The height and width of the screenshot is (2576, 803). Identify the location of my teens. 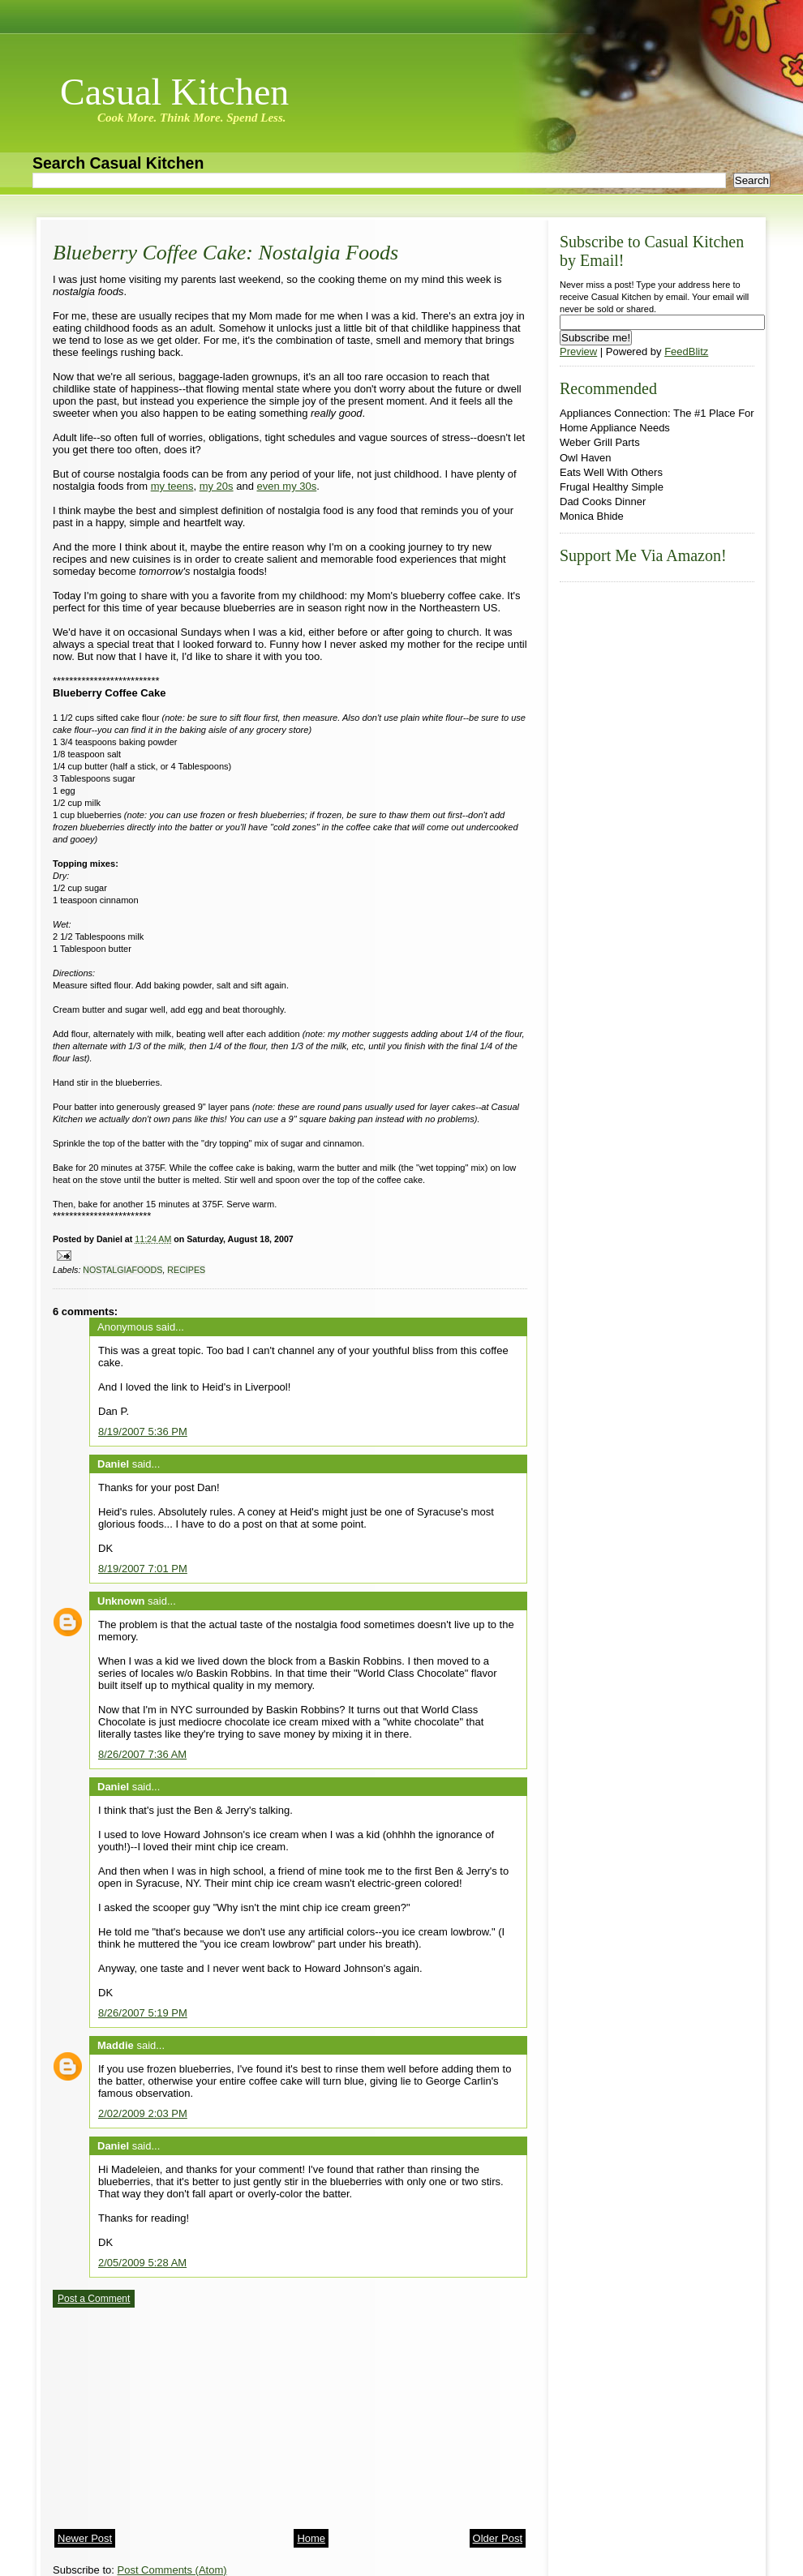
(172, 486).